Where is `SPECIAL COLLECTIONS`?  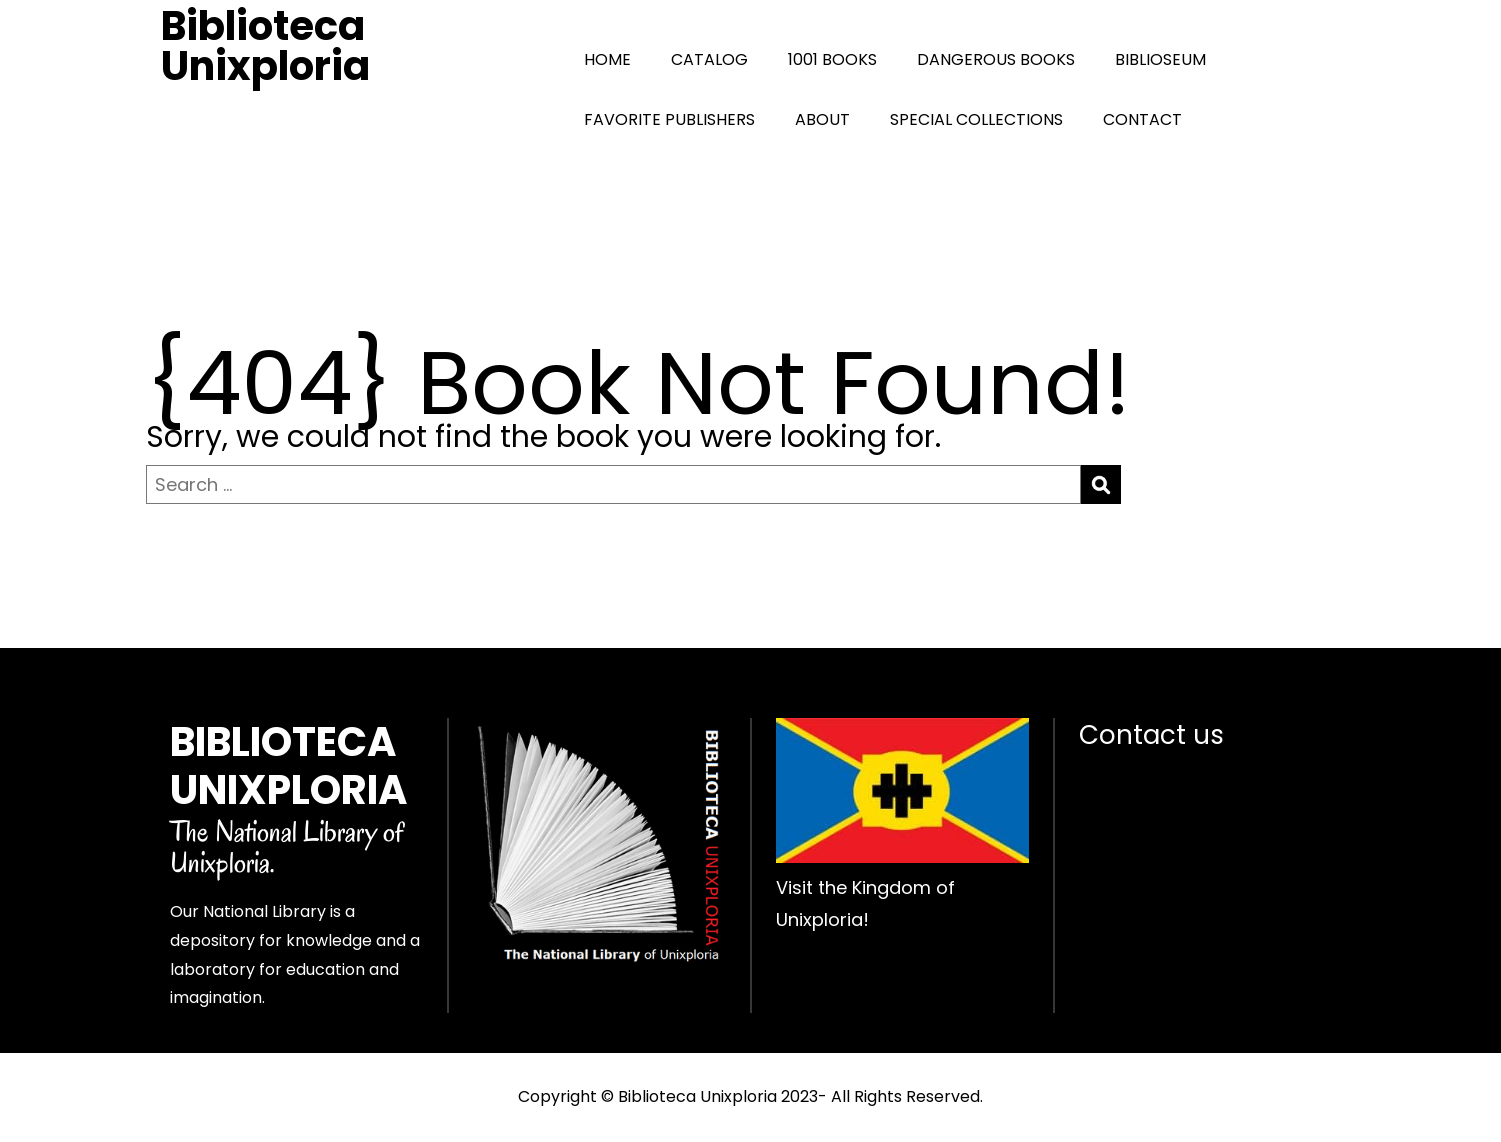 SPECIAL COLLECTIONS is located at coordinates (976, 119).